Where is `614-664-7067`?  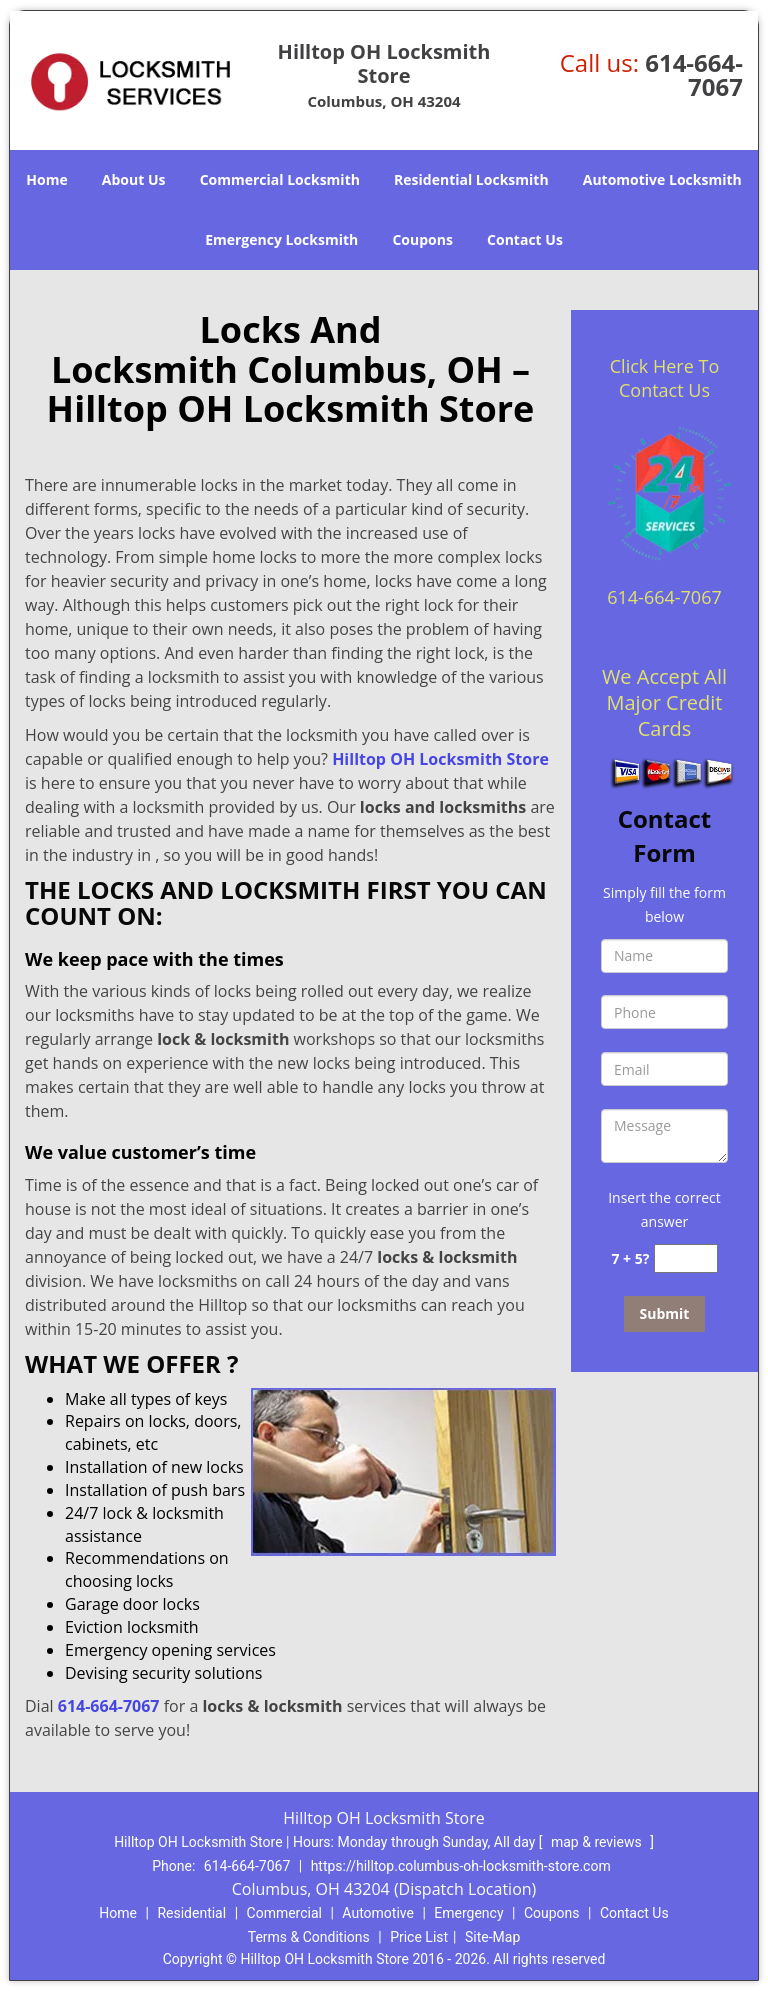 614-664-7067 is located at coordinates (694, 74).